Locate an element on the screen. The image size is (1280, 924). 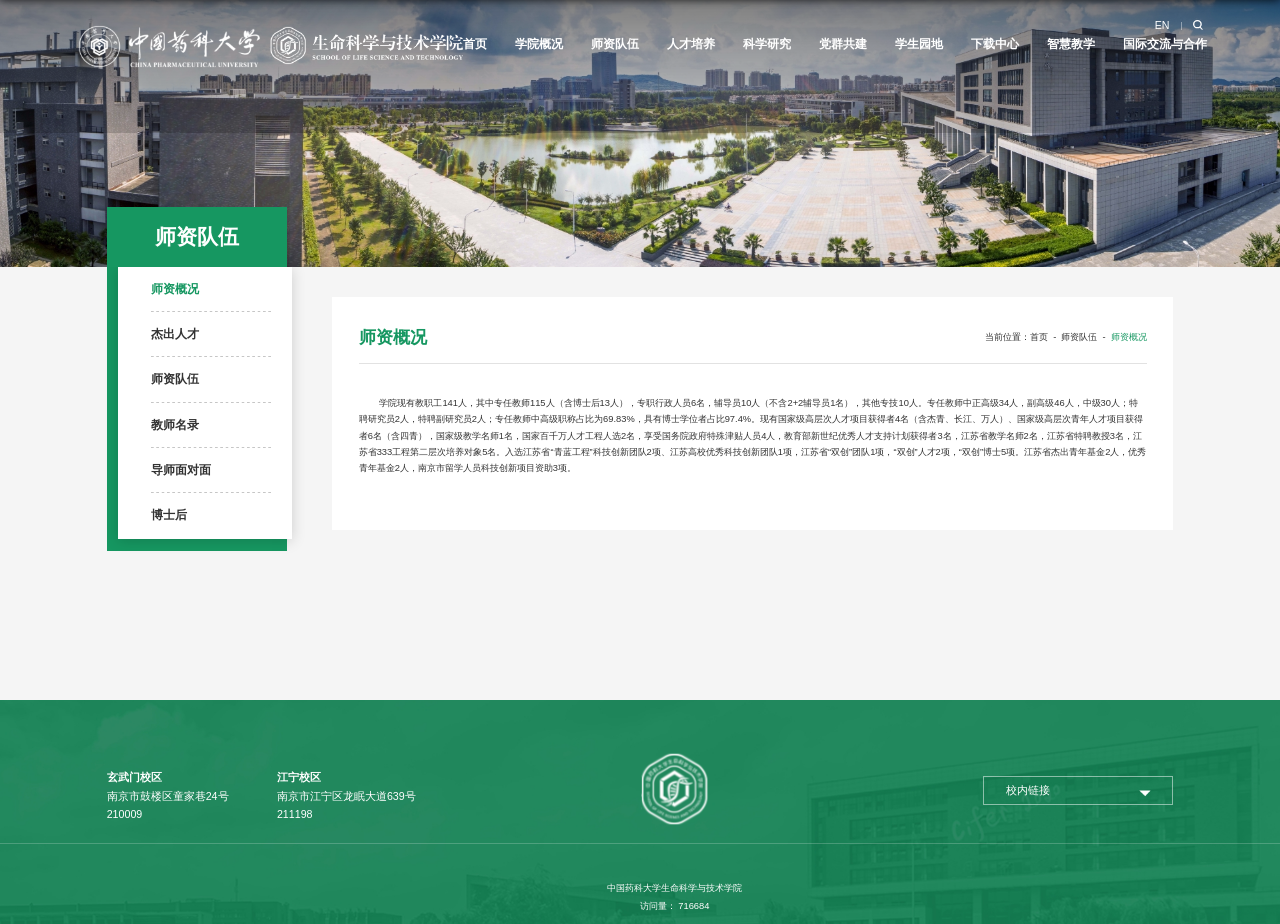
科学研究 is located at coordinates (767, 44).